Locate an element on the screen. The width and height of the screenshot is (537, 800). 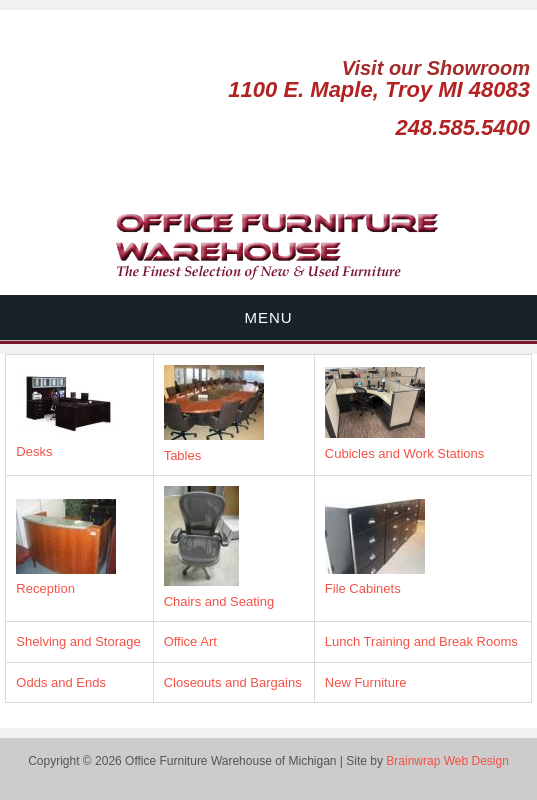
Shelving and Storage is located at coordinates (78, 641).